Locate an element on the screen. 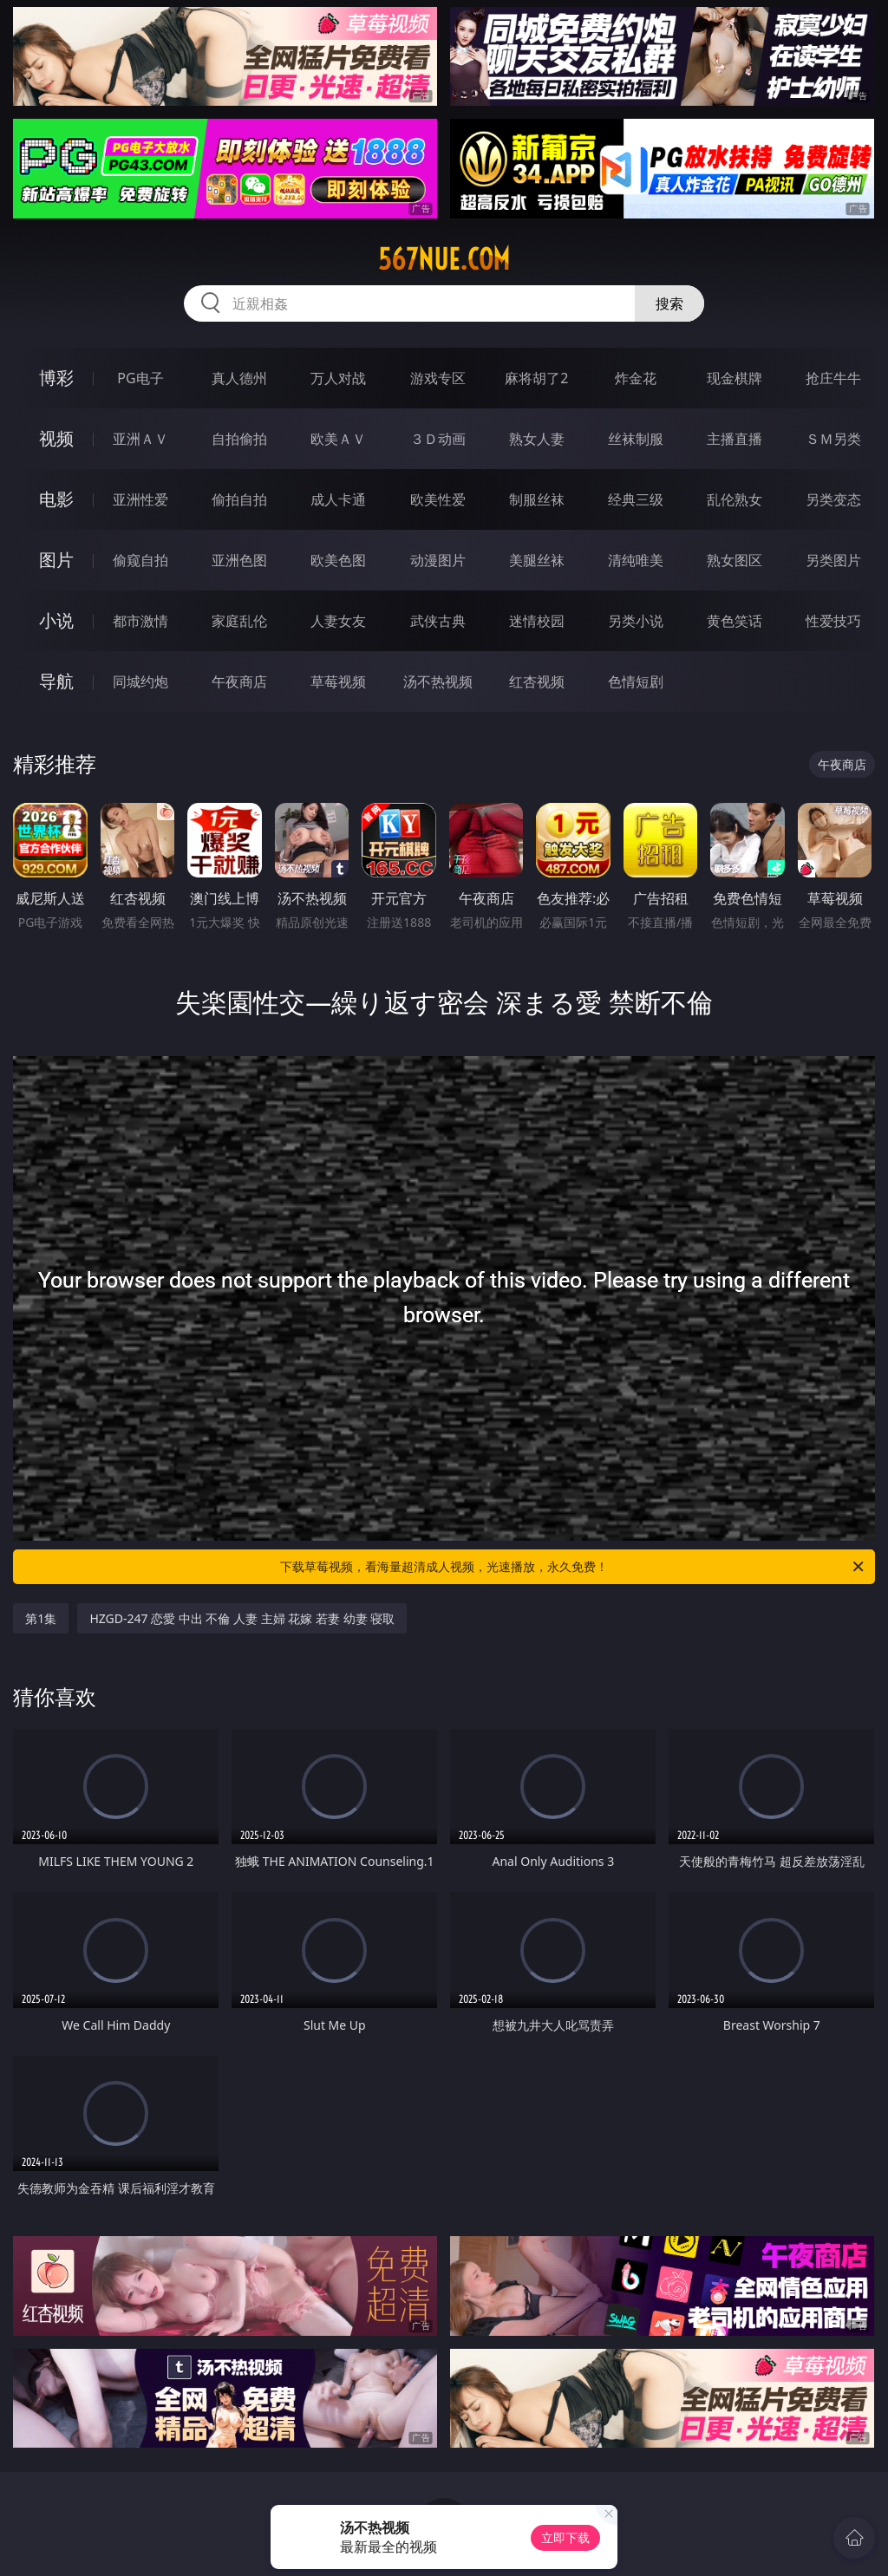 The width and height of the screenshot is (888, 2576). 熟女图区 is located at coordinates (734, 560).